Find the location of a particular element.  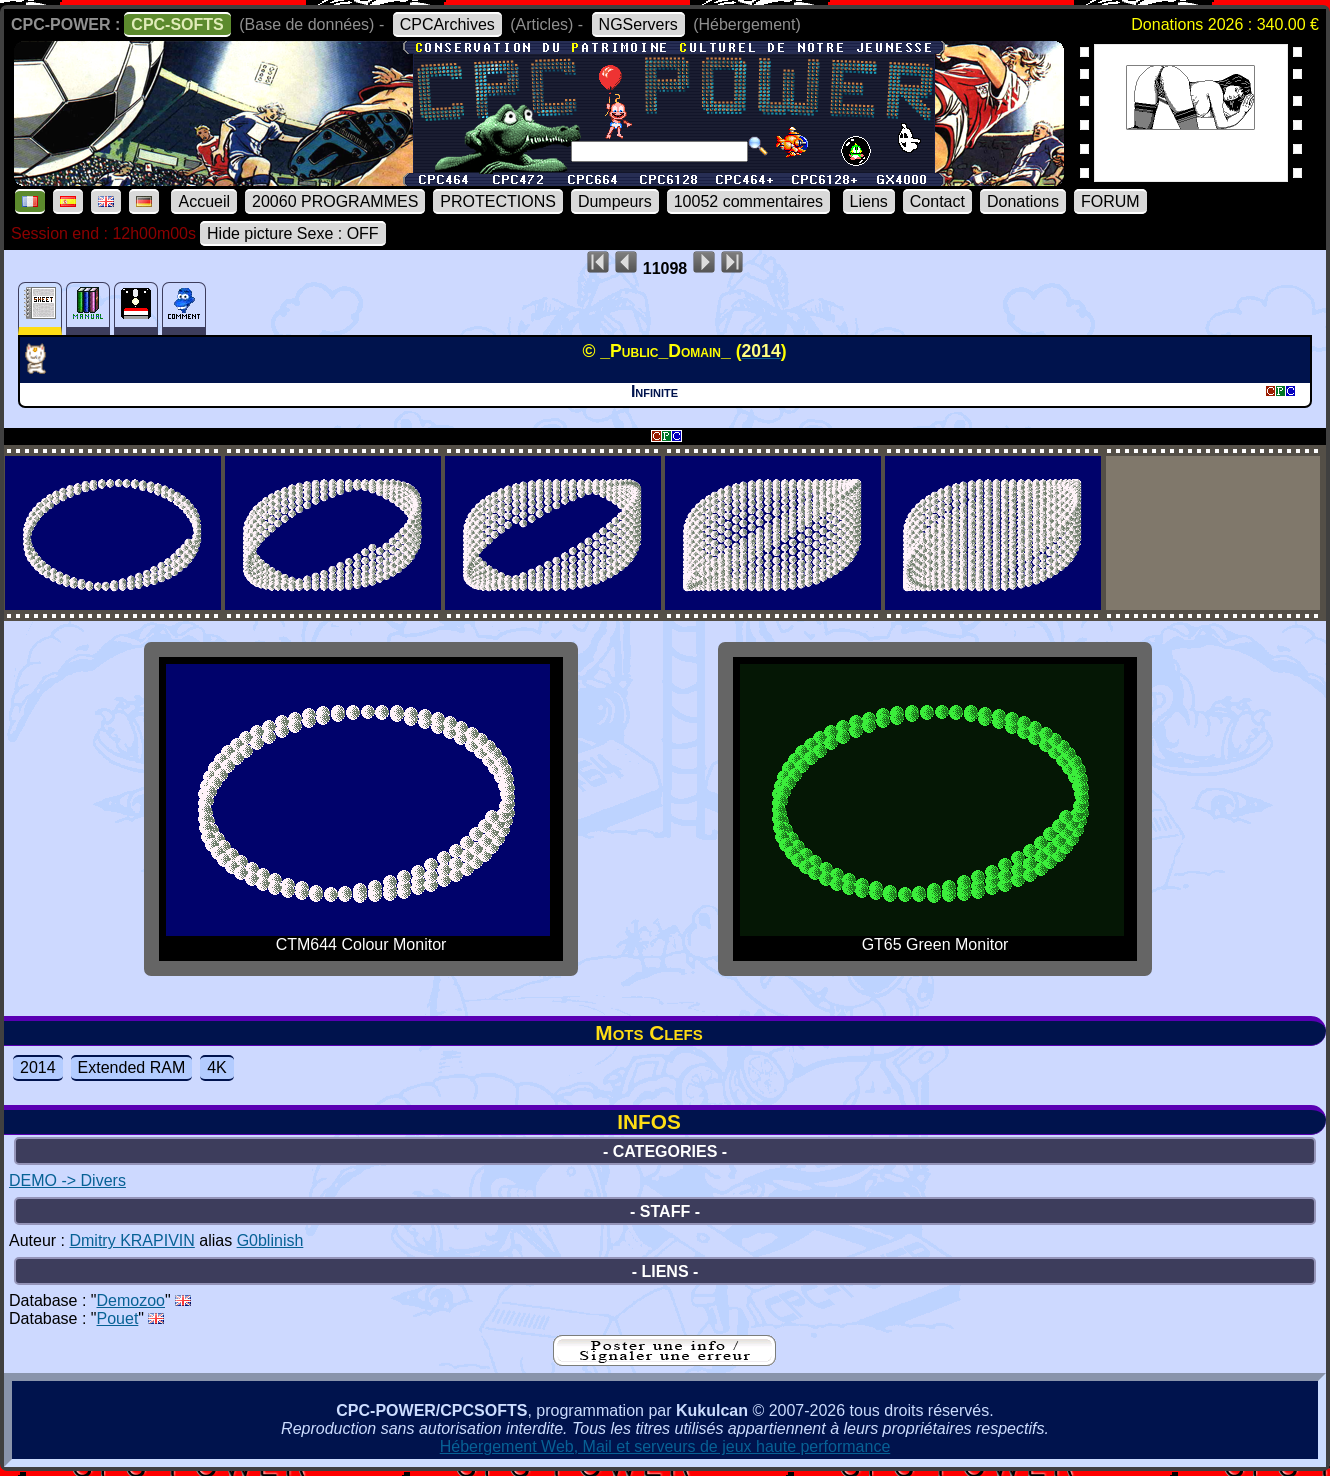

Contact is located at coordinates (937, 201).